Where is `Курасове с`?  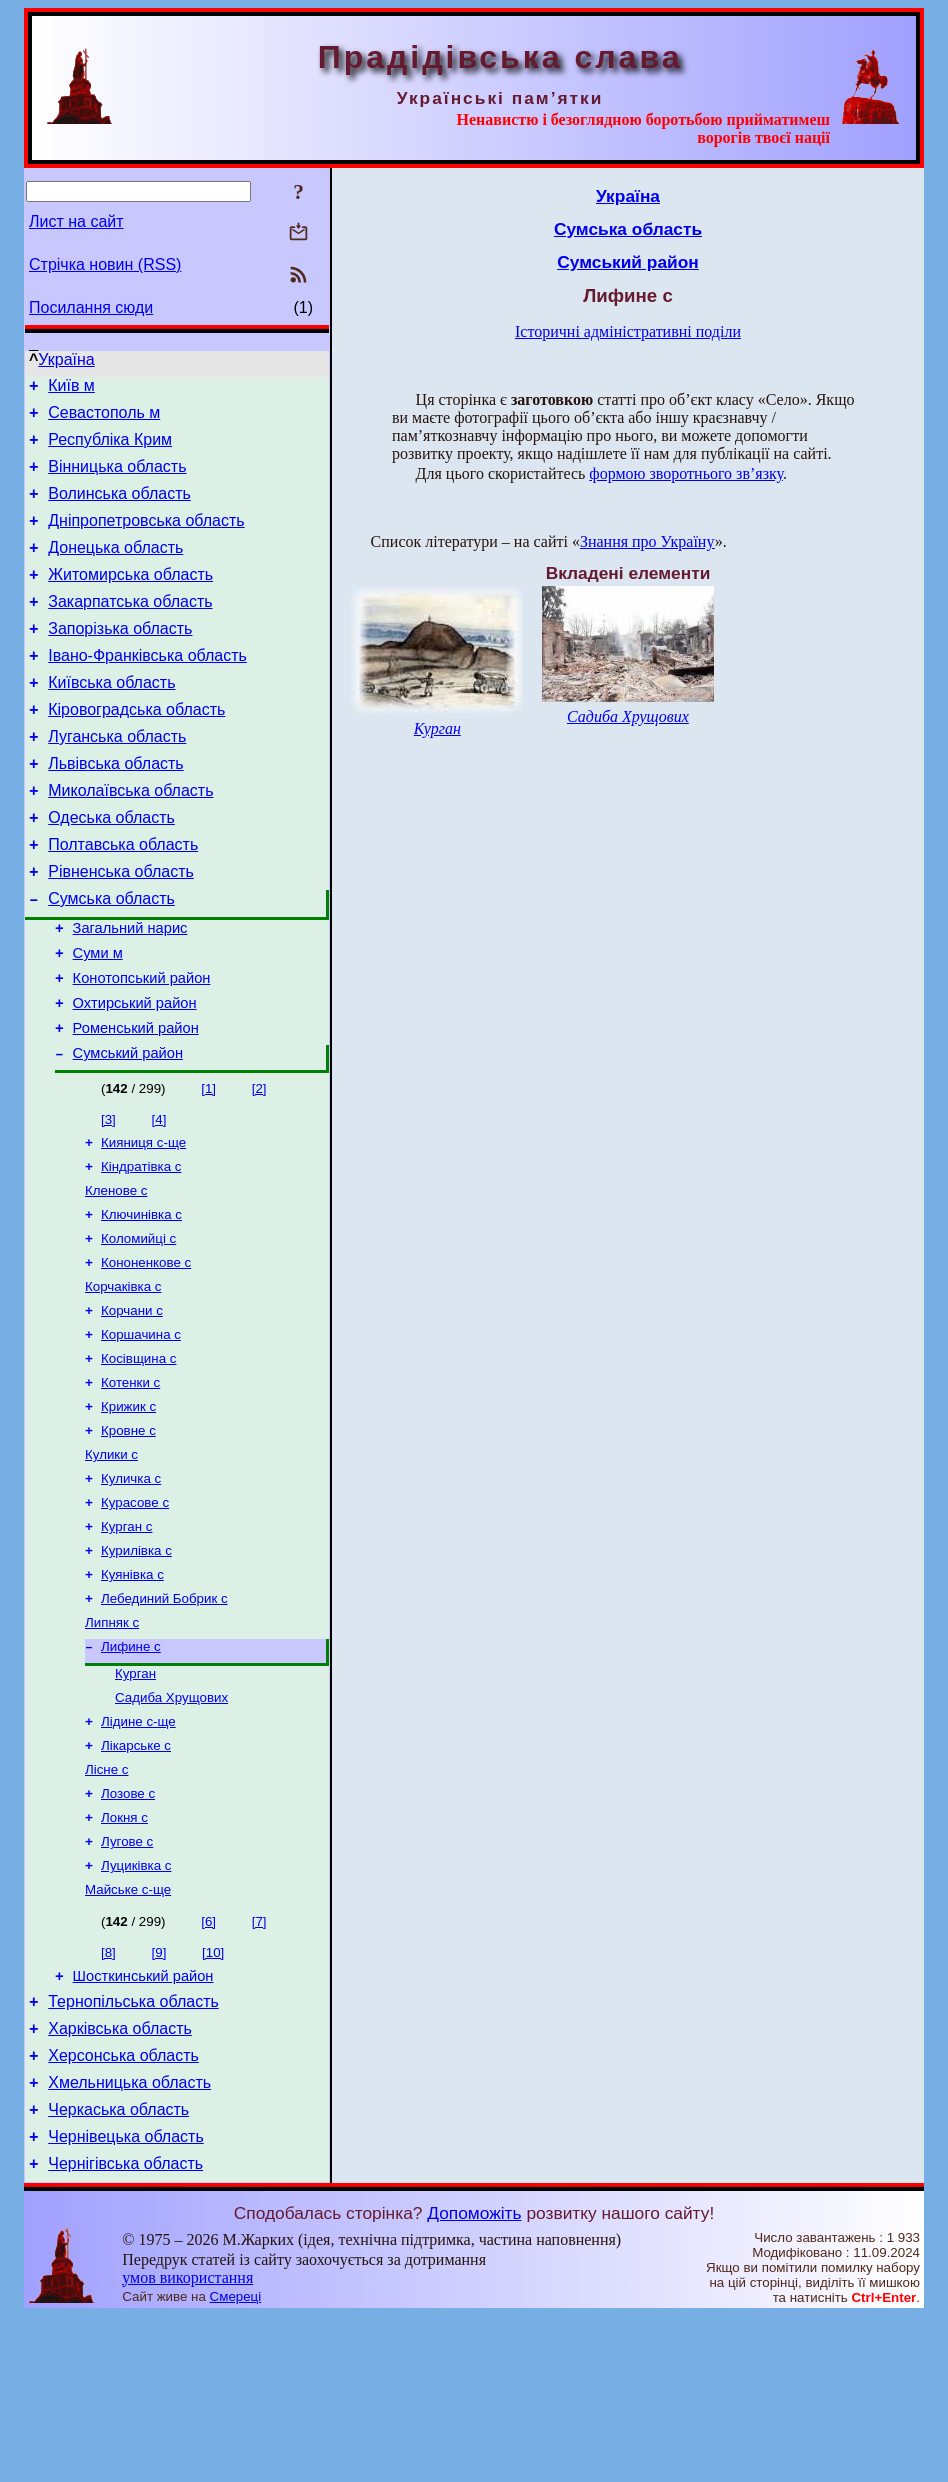
Курасове с is located at coordinates (135, 1612).